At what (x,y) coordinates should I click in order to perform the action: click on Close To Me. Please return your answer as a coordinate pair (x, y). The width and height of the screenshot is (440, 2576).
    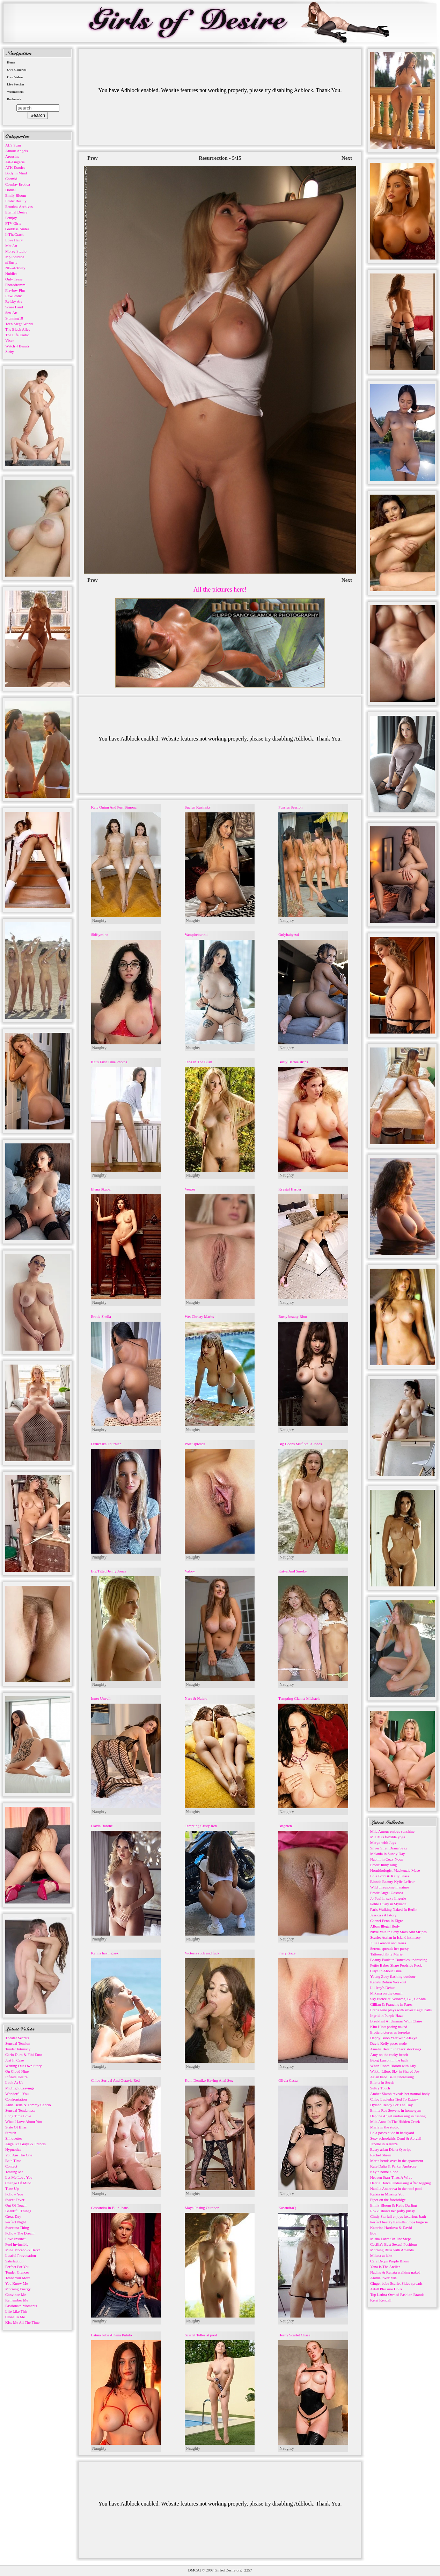
    Looking at the image, I should click on (15, 2317).